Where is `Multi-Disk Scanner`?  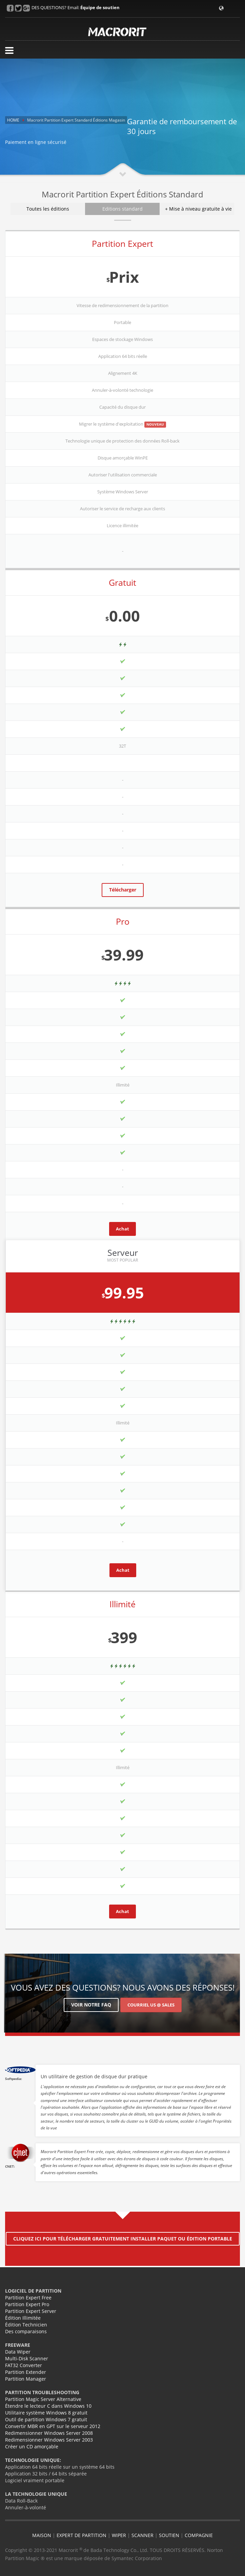
Multi-Disk Scanner is located at coordinates (26, 2358).